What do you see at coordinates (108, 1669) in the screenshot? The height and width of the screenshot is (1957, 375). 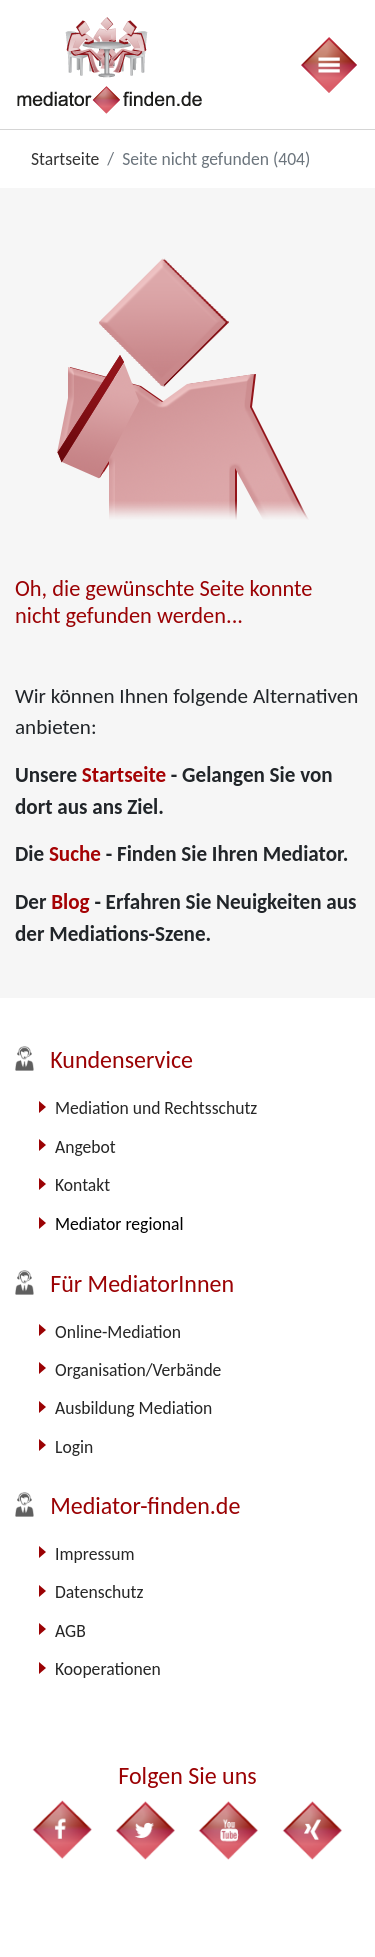 I see `Kooperationen` at bounding box center [108, 1669].